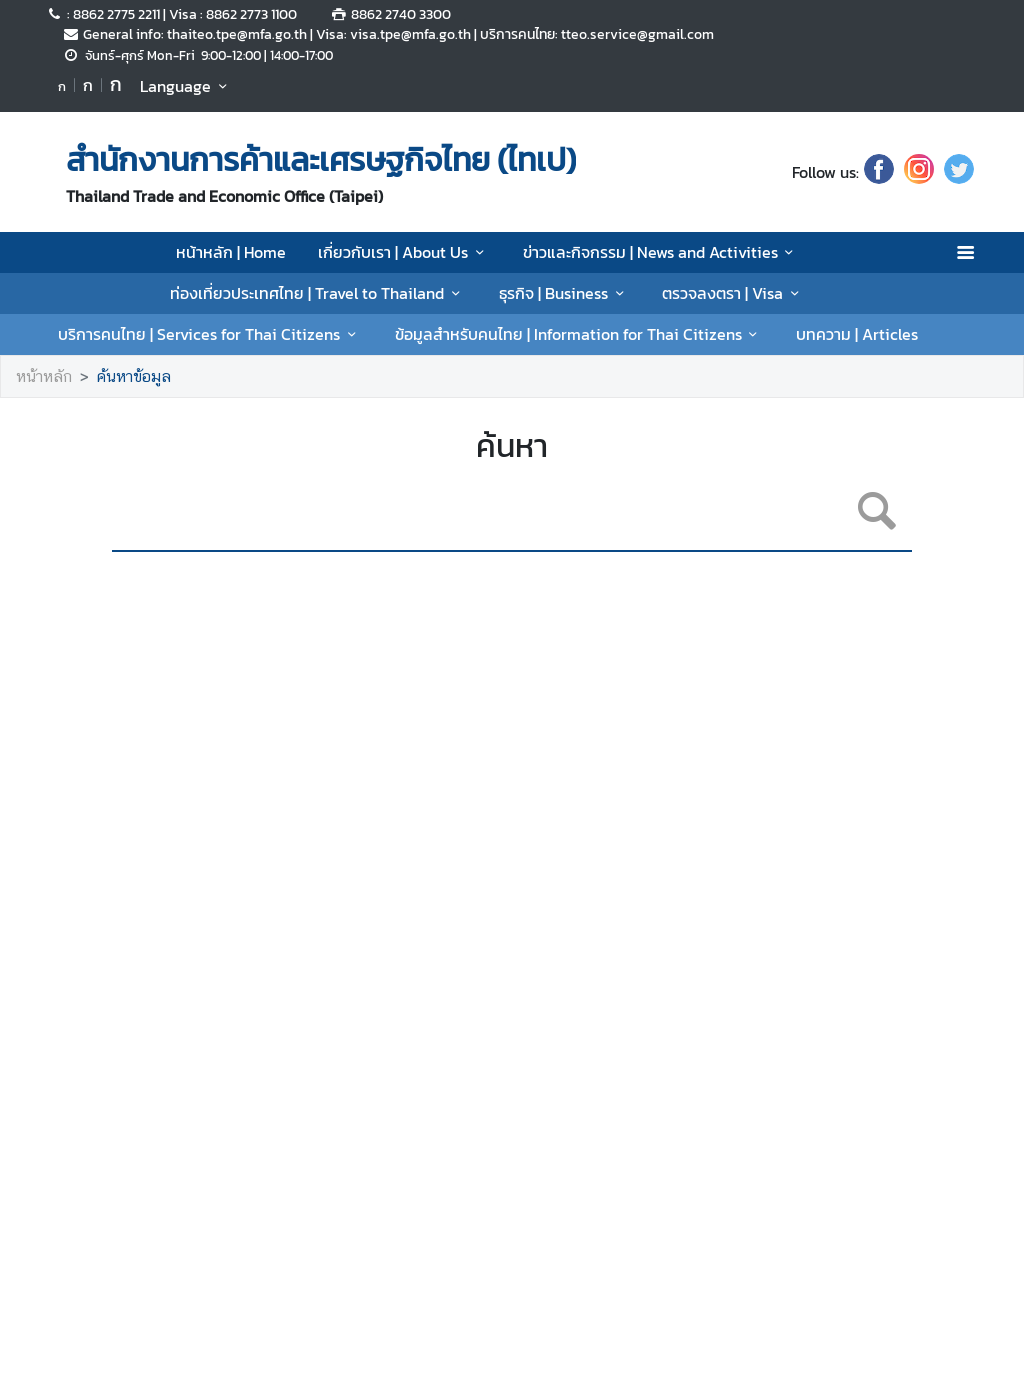  I want to click on ค้นหาข้อมูล, so click(134, 376).